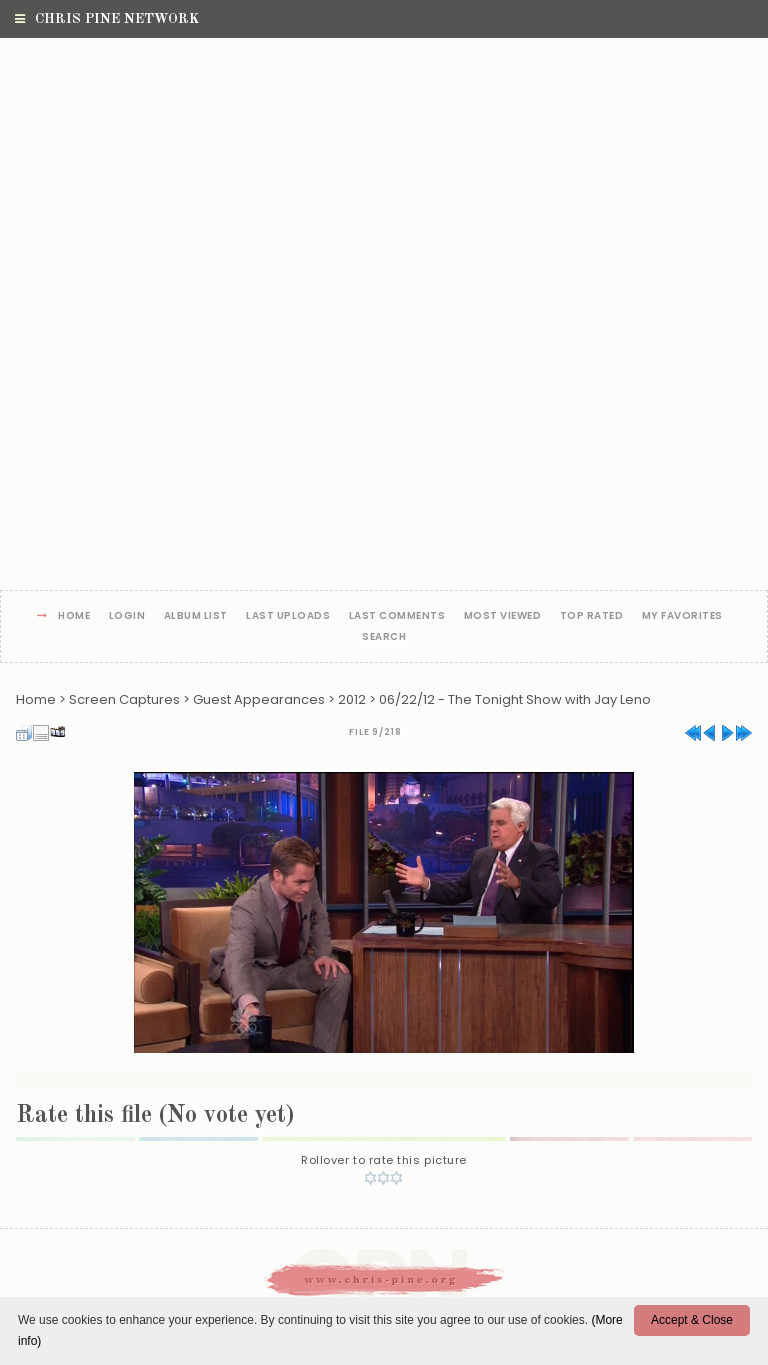 Image resolution: width=768 pixels, height=1365 pixels. What do you see at coordinates (503, 616) in the screenshot?
I see `Most viewed` at bounding box center [503, 616].